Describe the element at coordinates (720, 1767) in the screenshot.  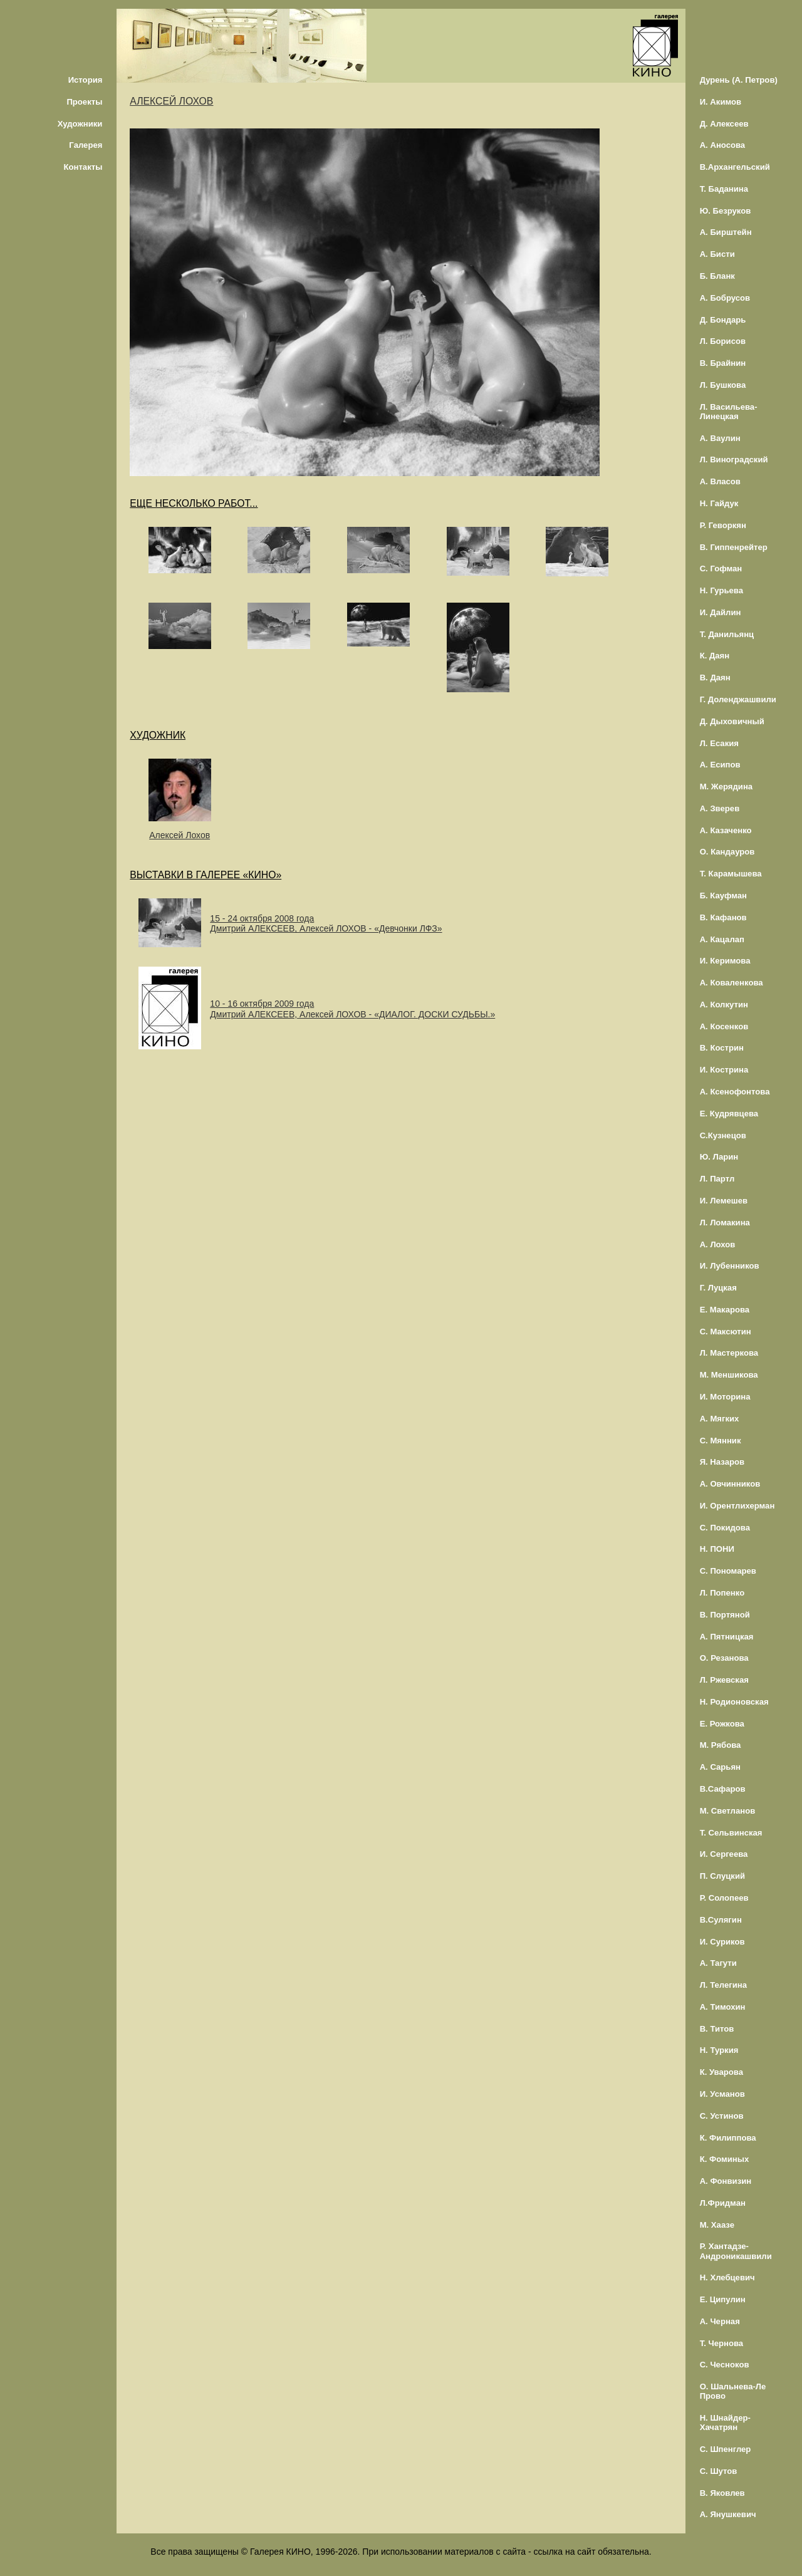
I see `А. Сарьян` at that location.